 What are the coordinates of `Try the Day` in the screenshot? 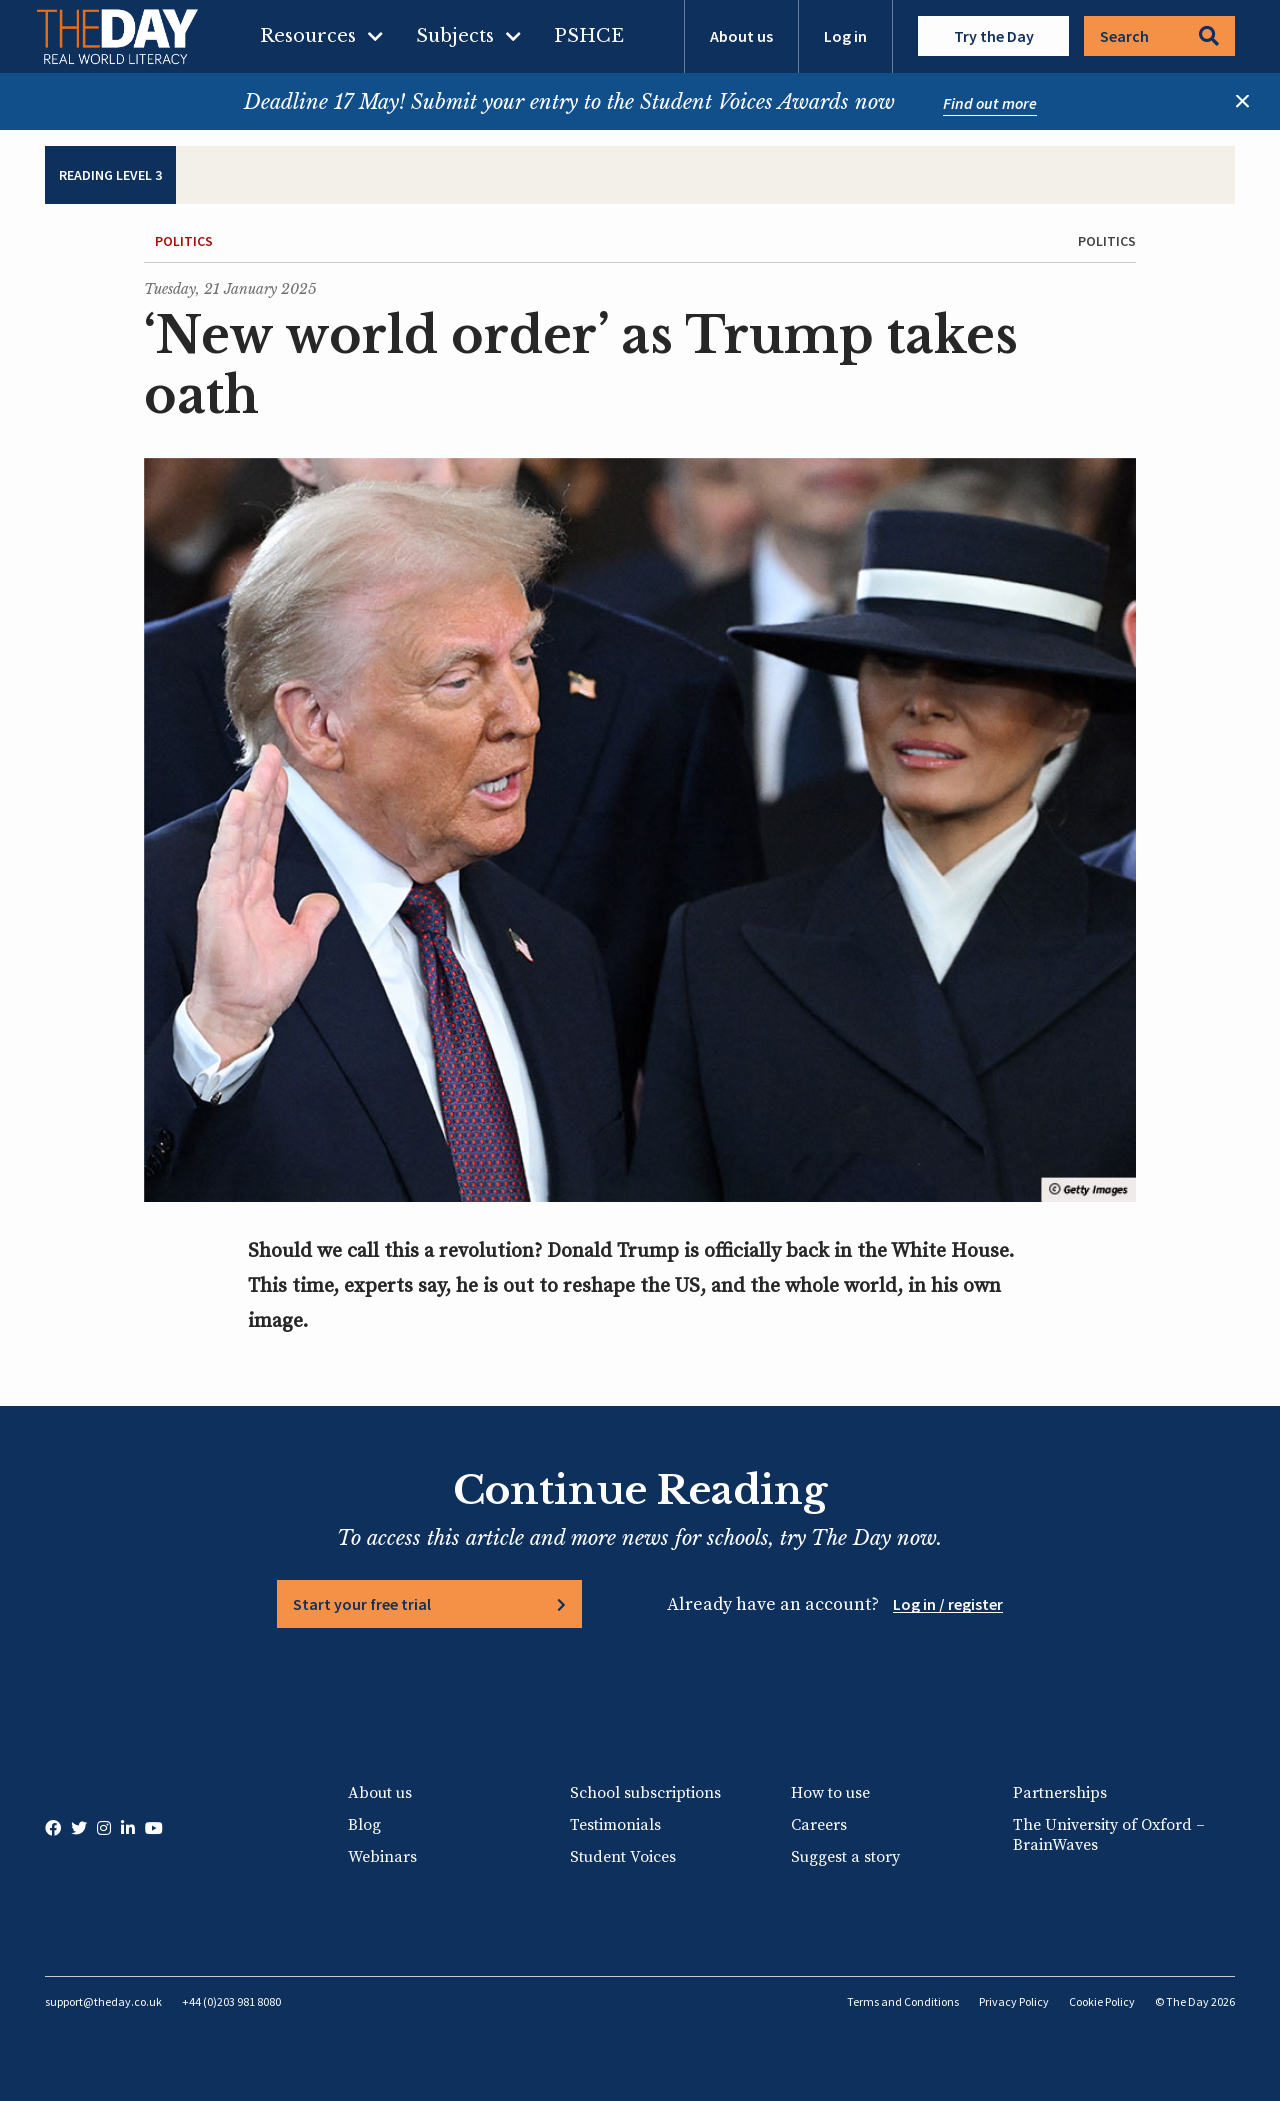 It's located at (994, 36).